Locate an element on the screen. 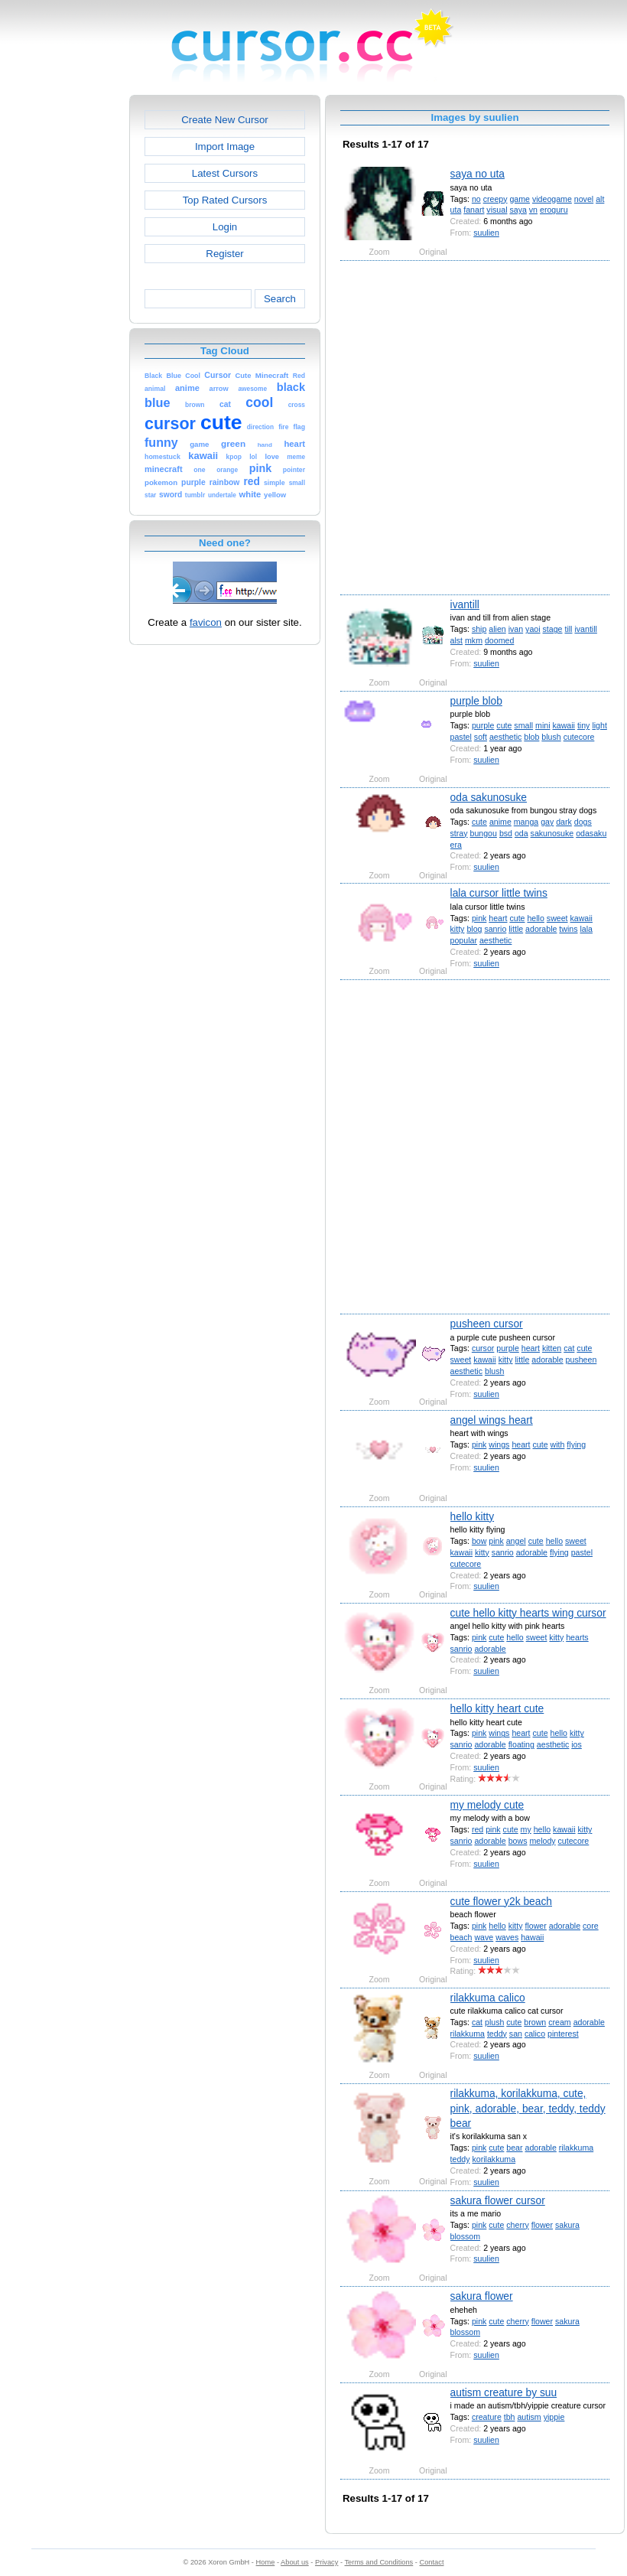 The height and width of the screenshot is (2576, 627). creepy is located at coordinates (495, 199).